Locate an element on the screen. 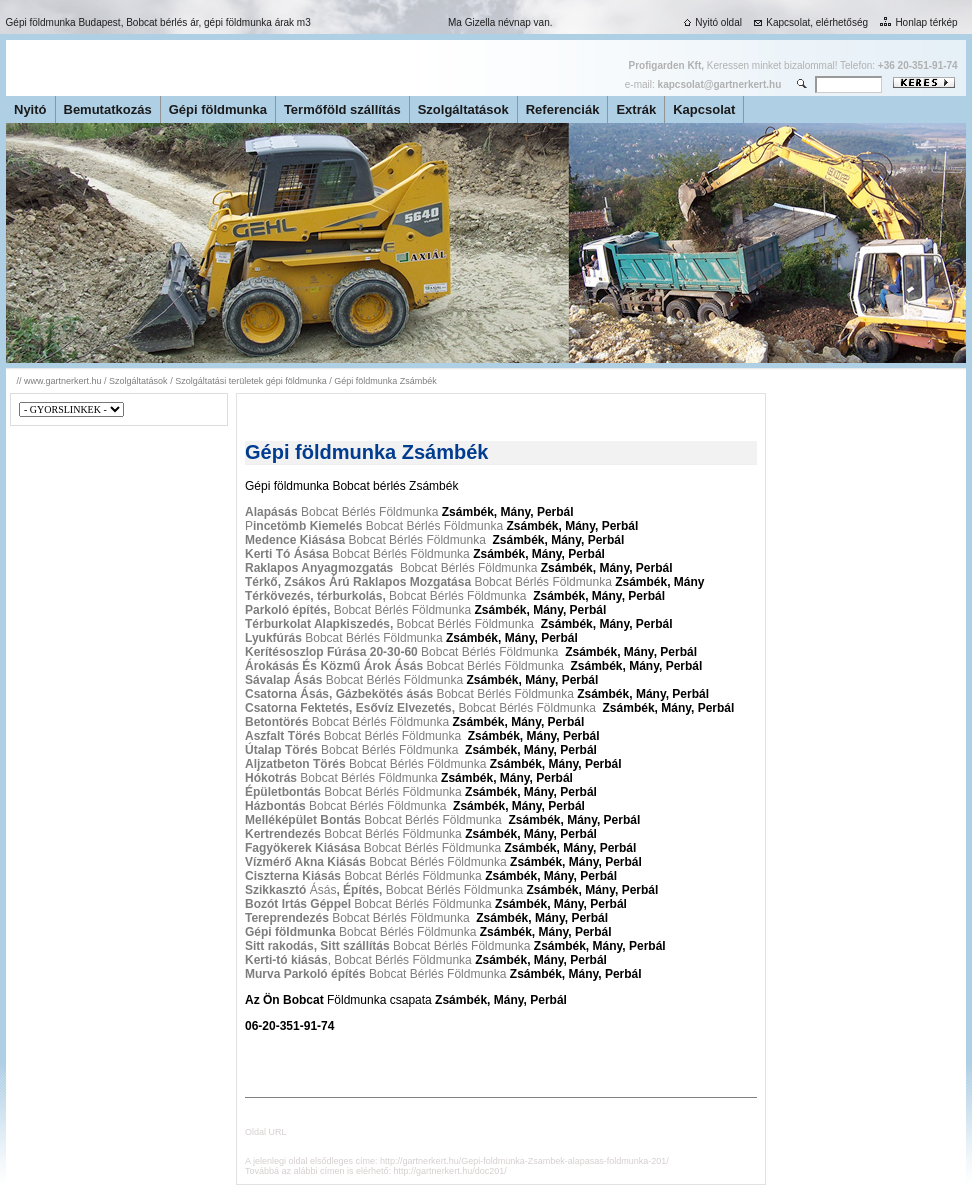 This screenshot has height=1189, width=972. Melléképület Bontás is located at coordinates (303, 820).